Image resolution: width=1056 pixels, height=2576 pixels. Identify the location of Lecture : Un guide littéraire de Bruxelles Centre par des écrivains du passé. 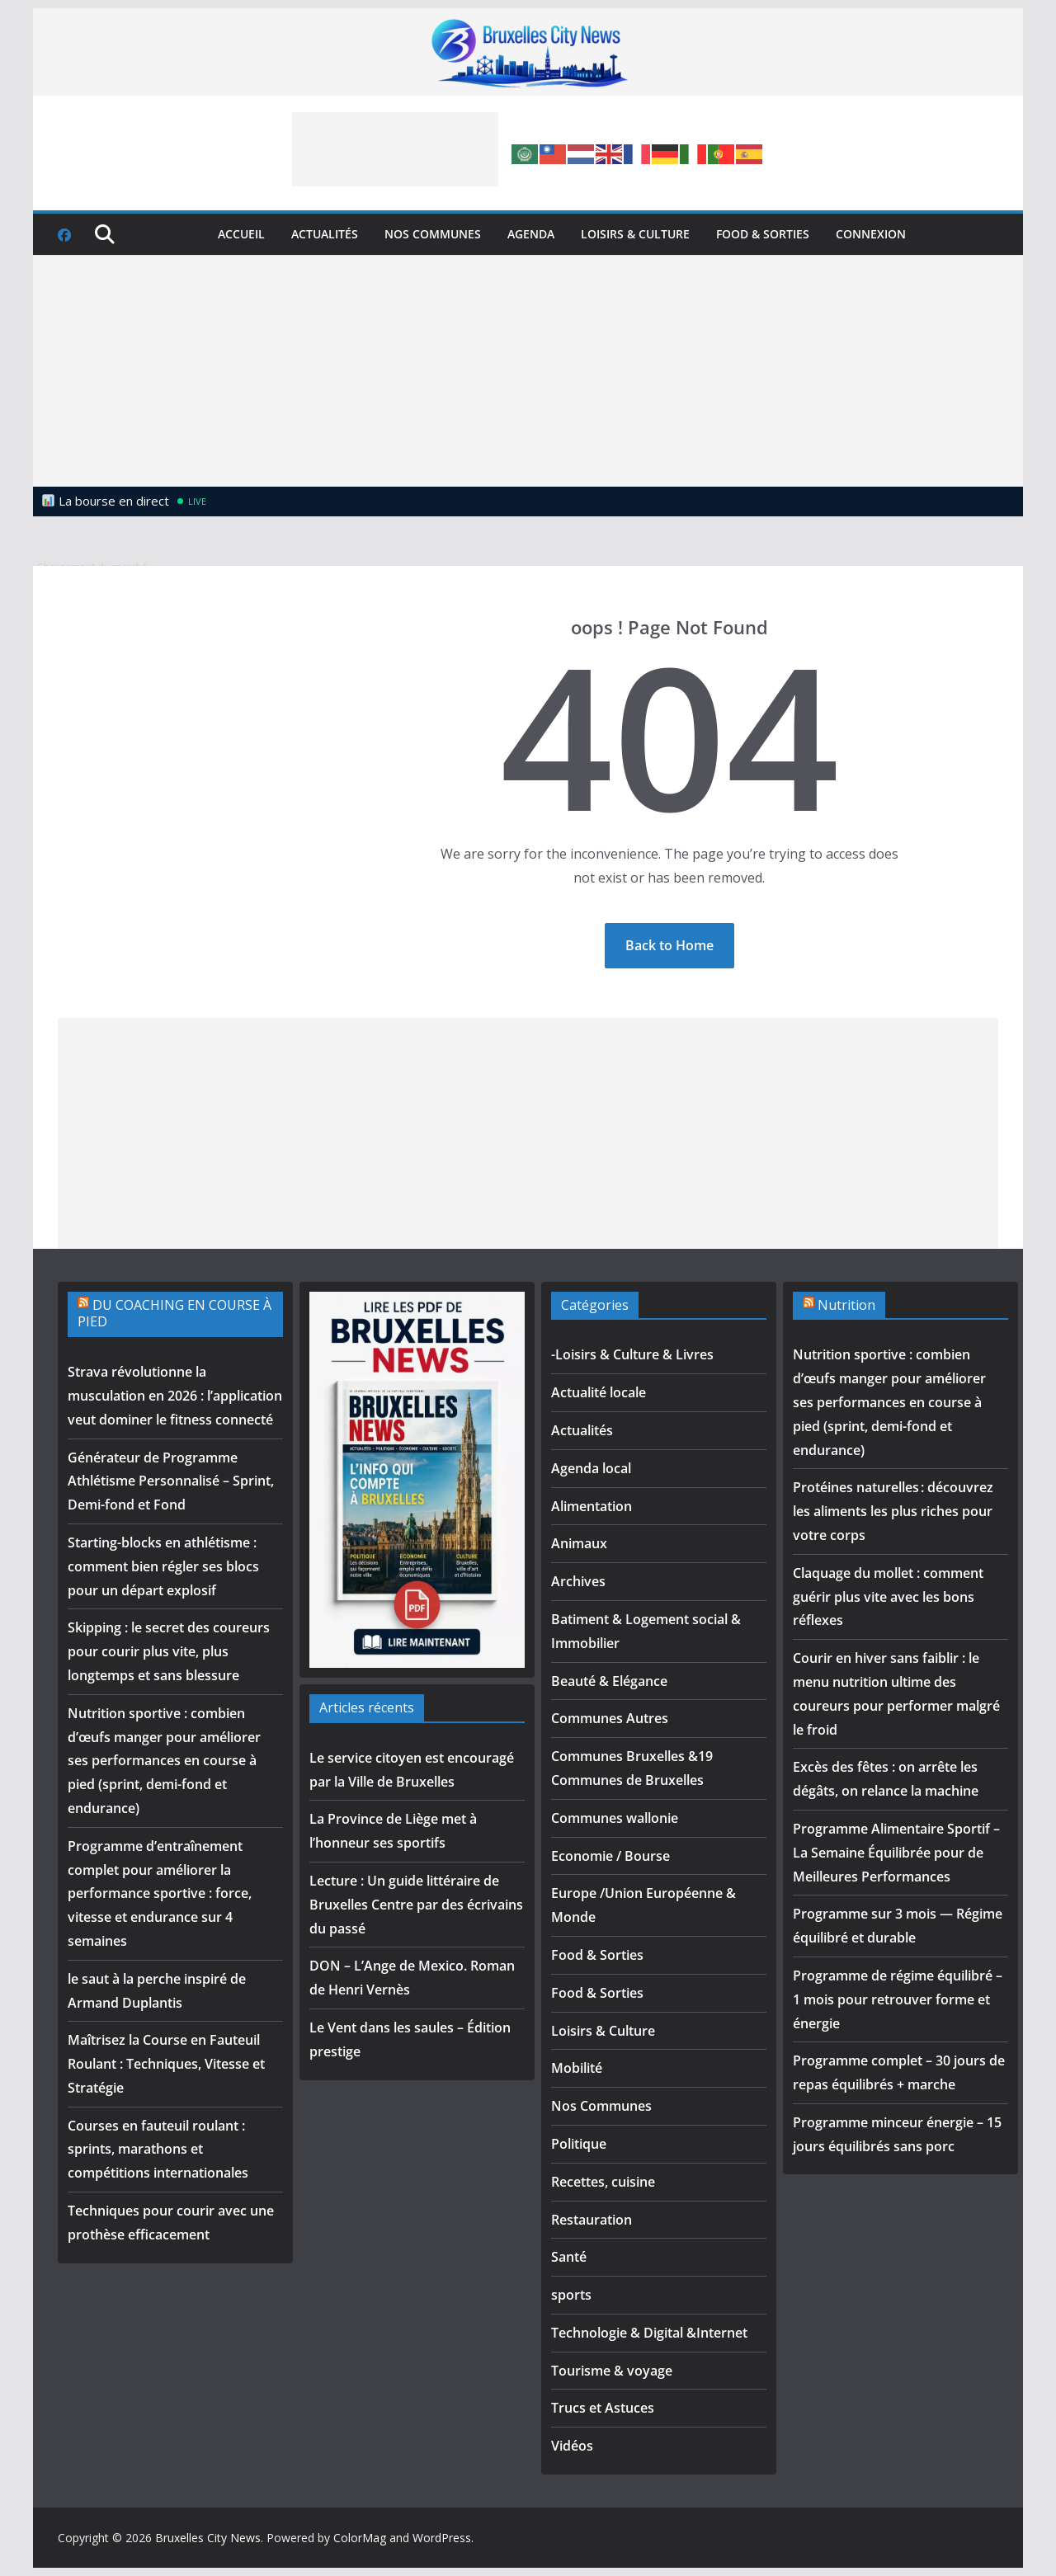
(416, 1905).